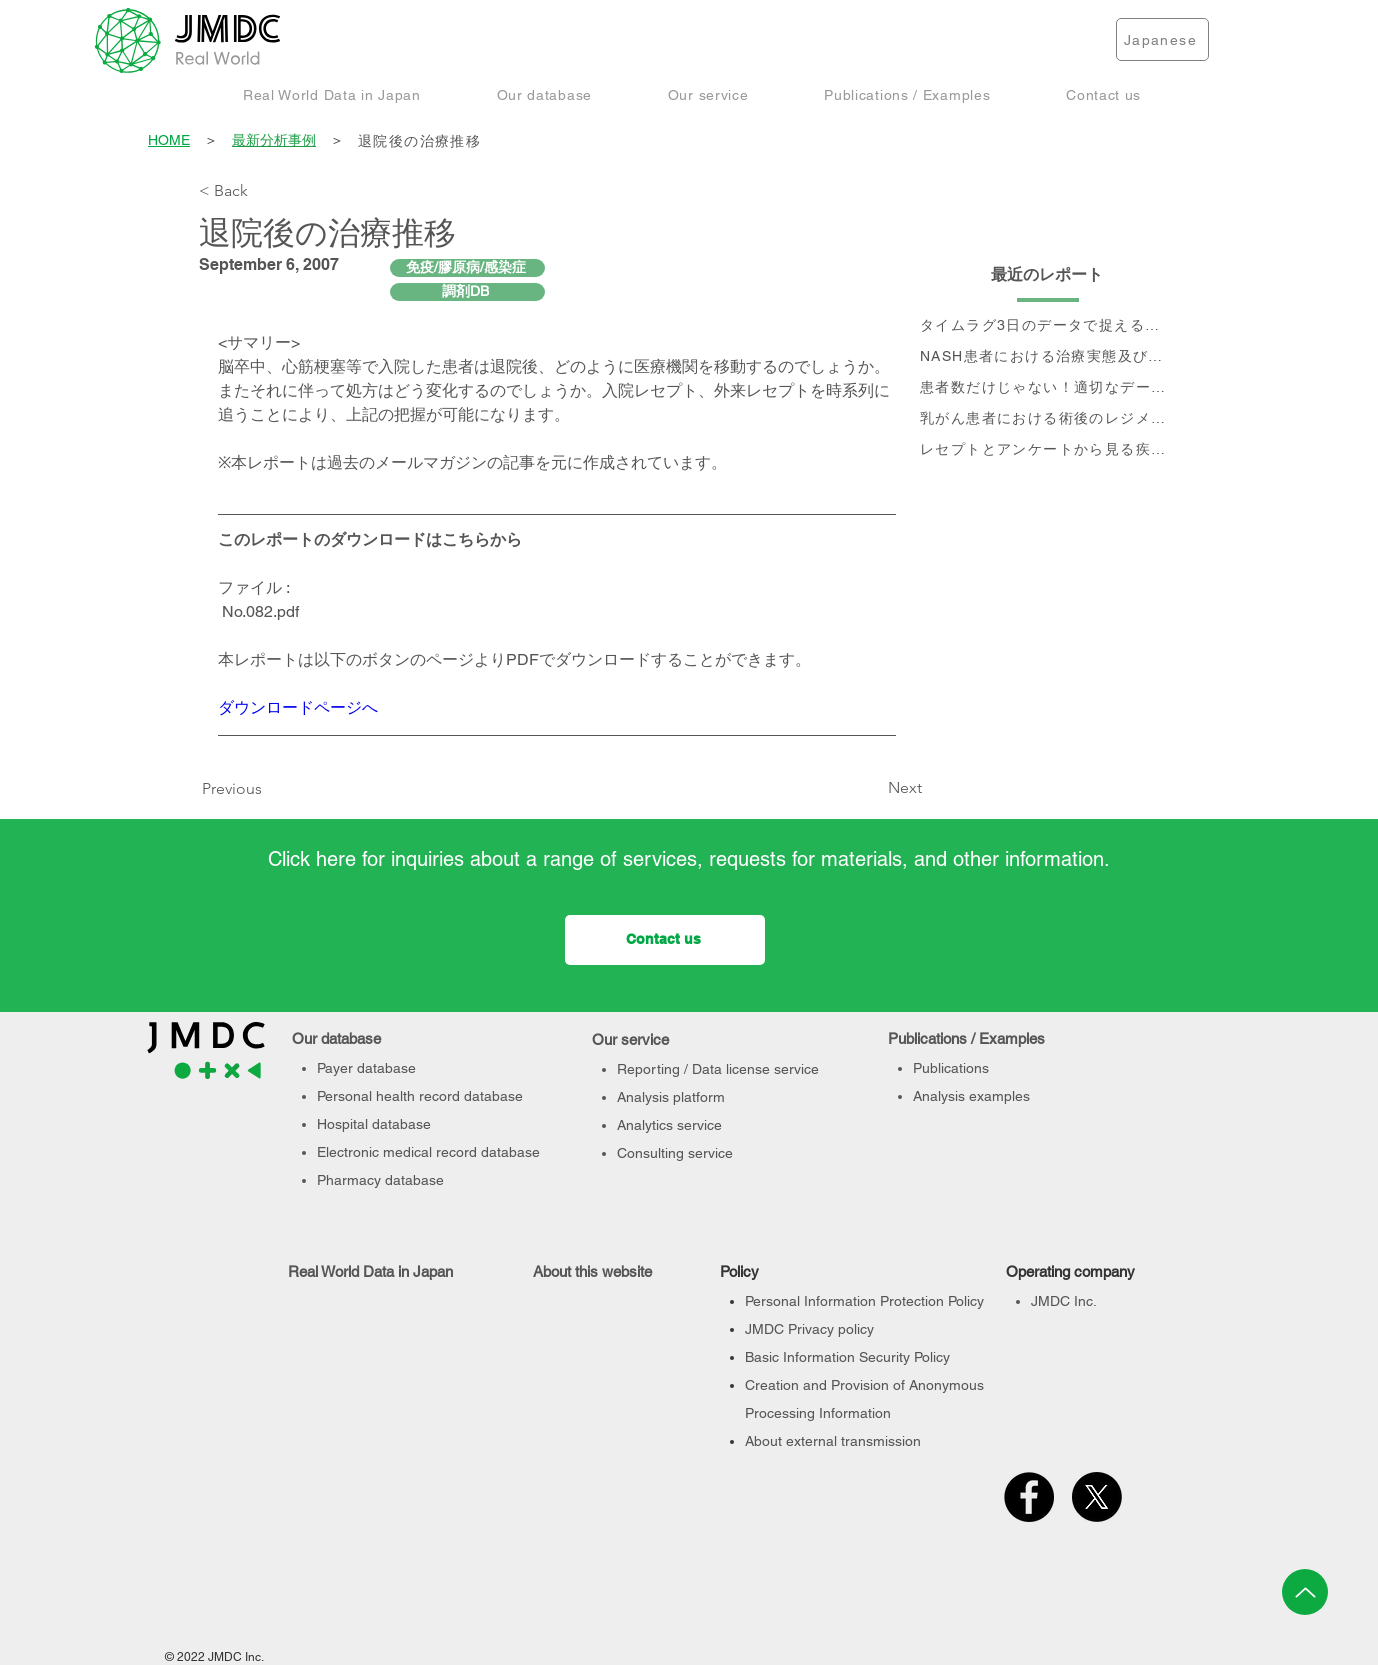 The height and width of the screenshot is (1665, 1378). What do you see at coordinates (265, 191) in the screenshot?
I see `[< Back]` at bounding box center [265, 191].